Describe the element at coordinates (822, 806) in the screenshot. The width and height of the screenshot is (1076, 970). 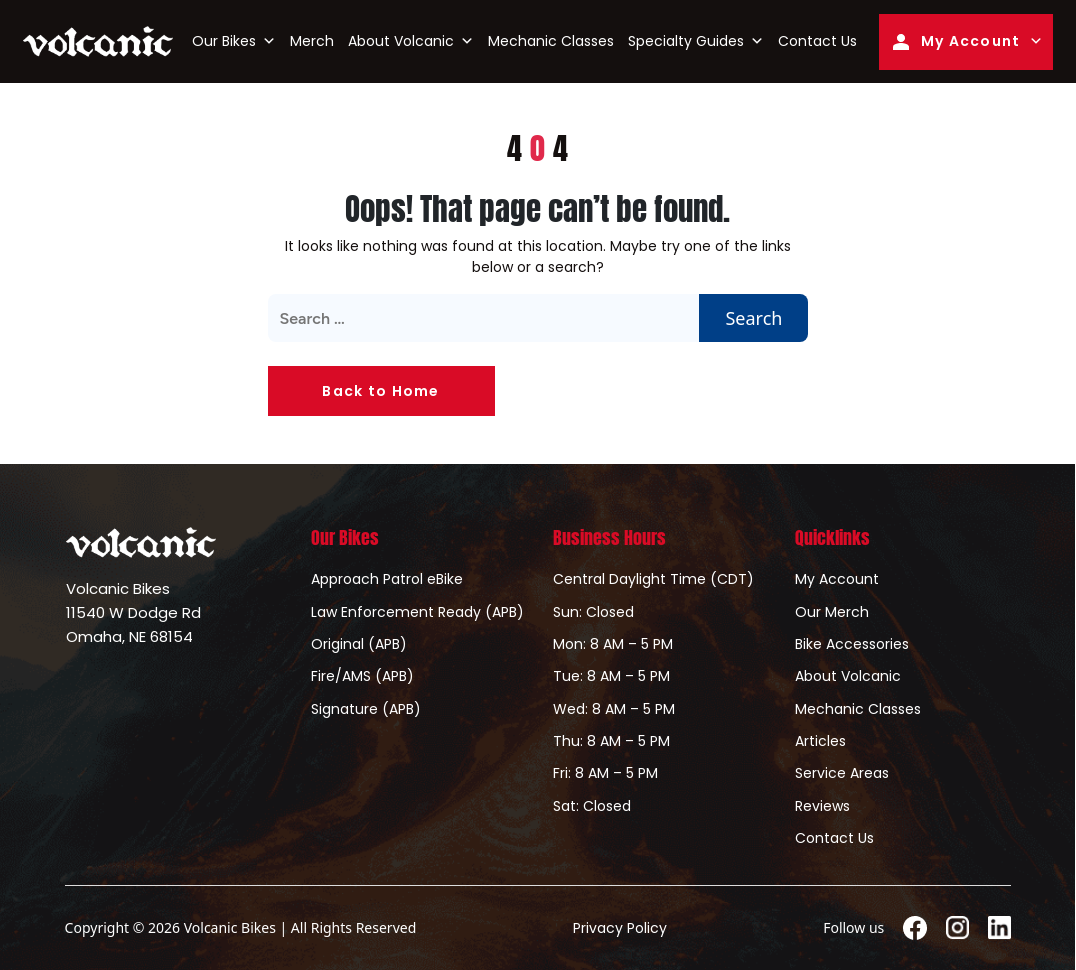
I see `Reviews` at that location.